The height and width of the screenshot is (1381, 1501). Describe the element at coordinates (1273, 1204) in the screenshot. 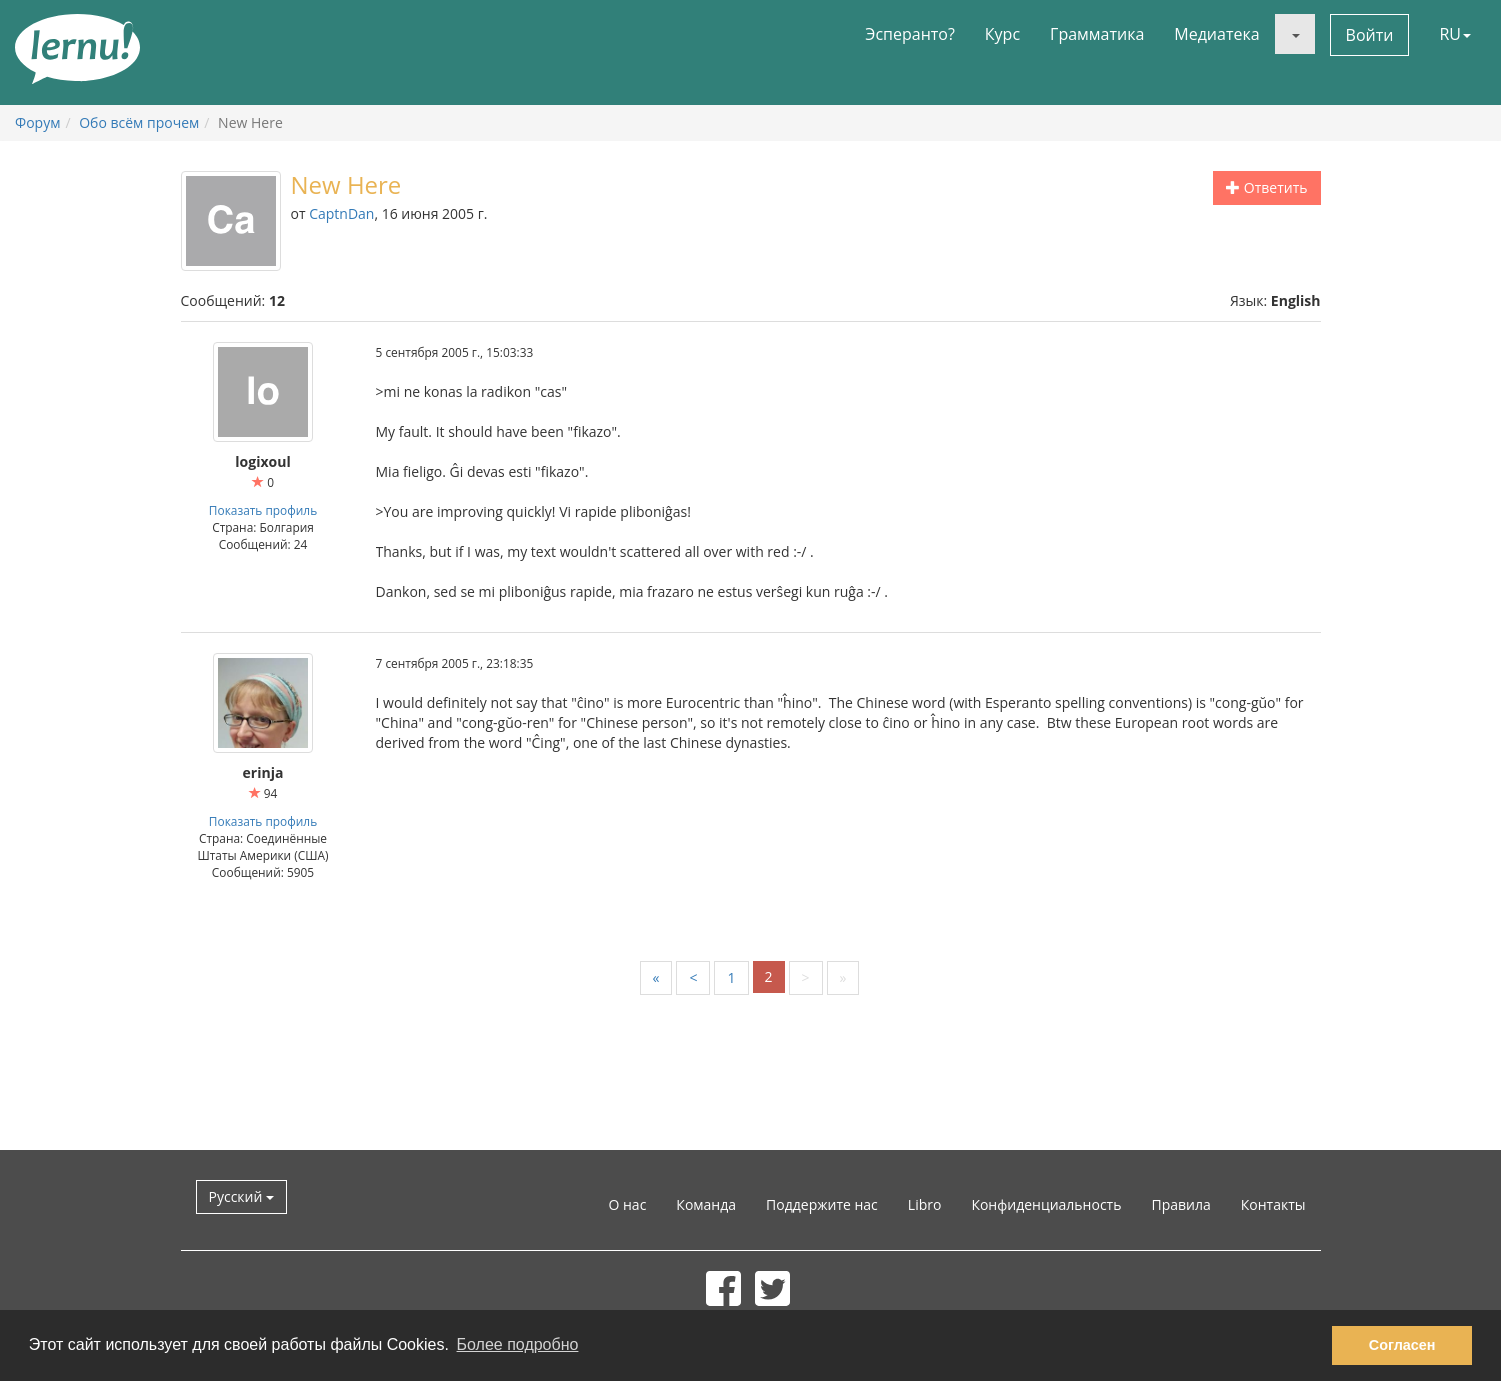

I see `Контакты` at that location.